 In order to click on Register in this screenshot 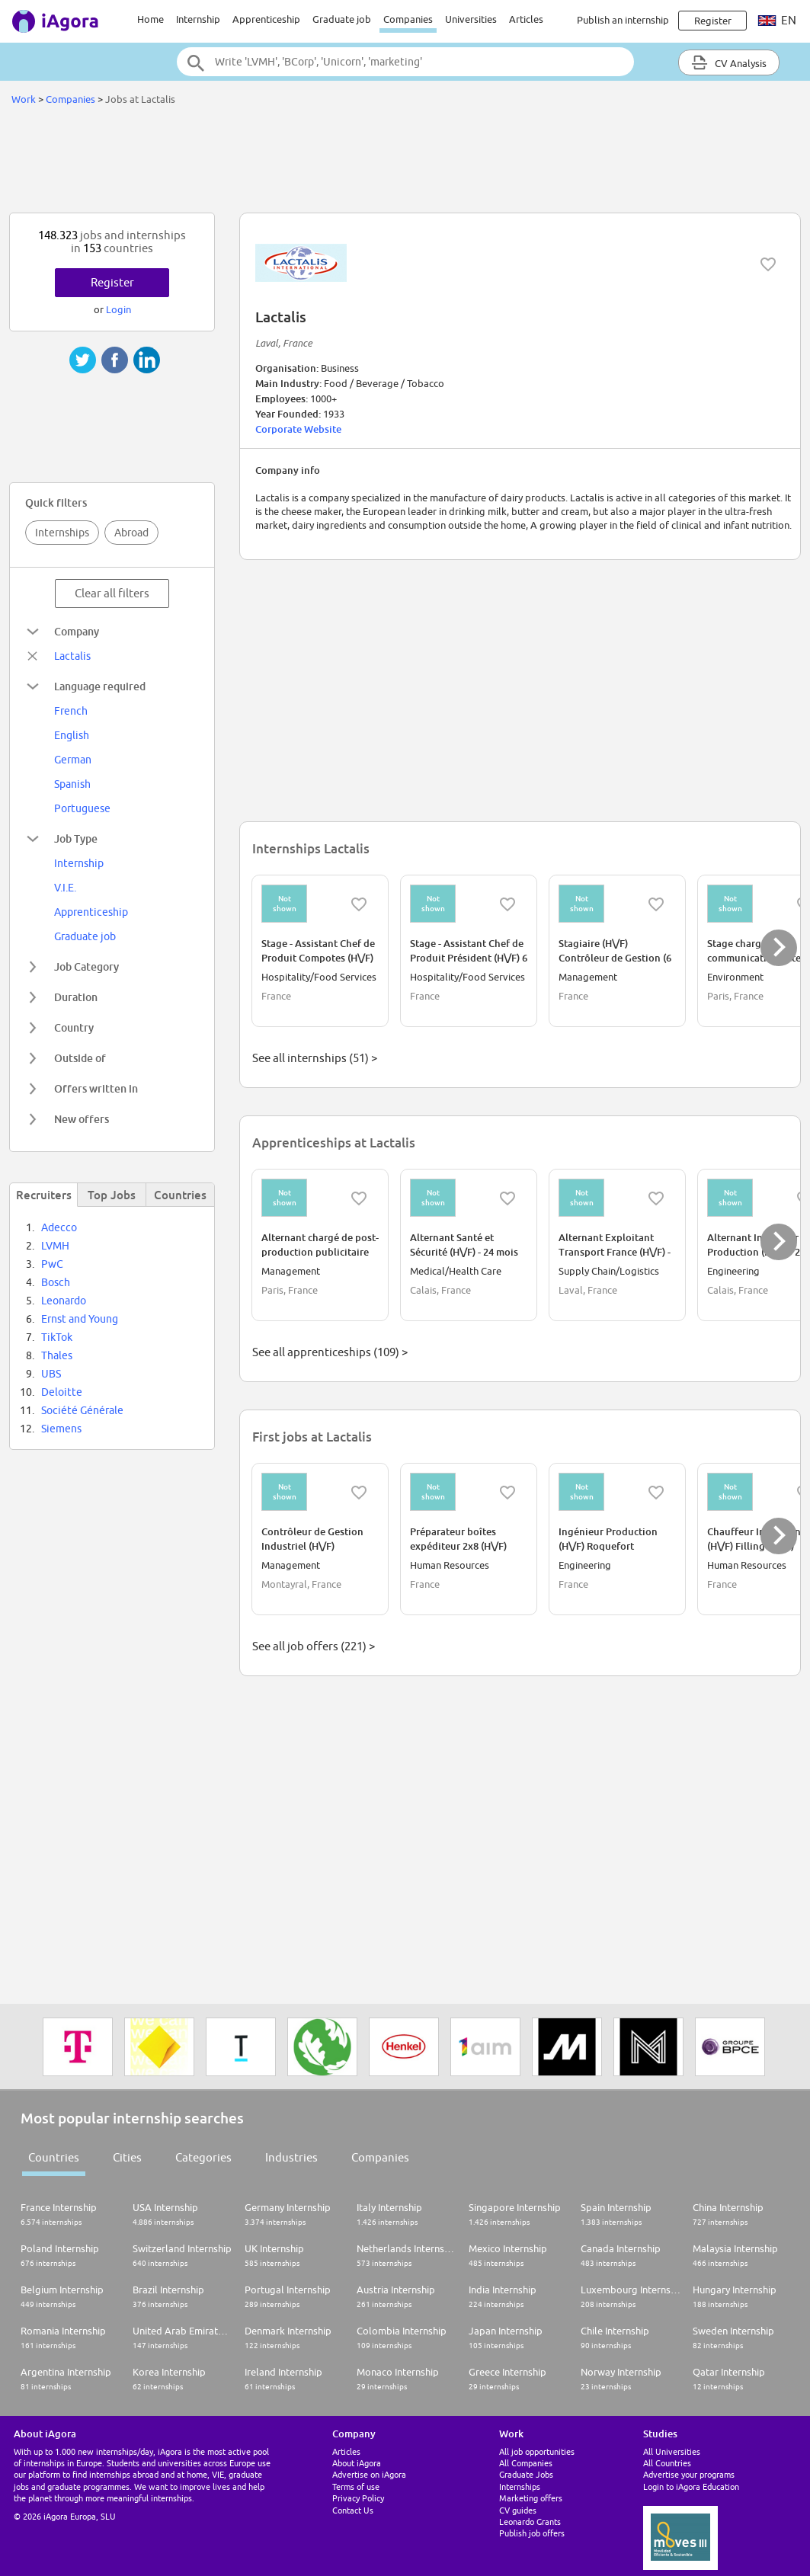, I will do `click(112, 282)`.